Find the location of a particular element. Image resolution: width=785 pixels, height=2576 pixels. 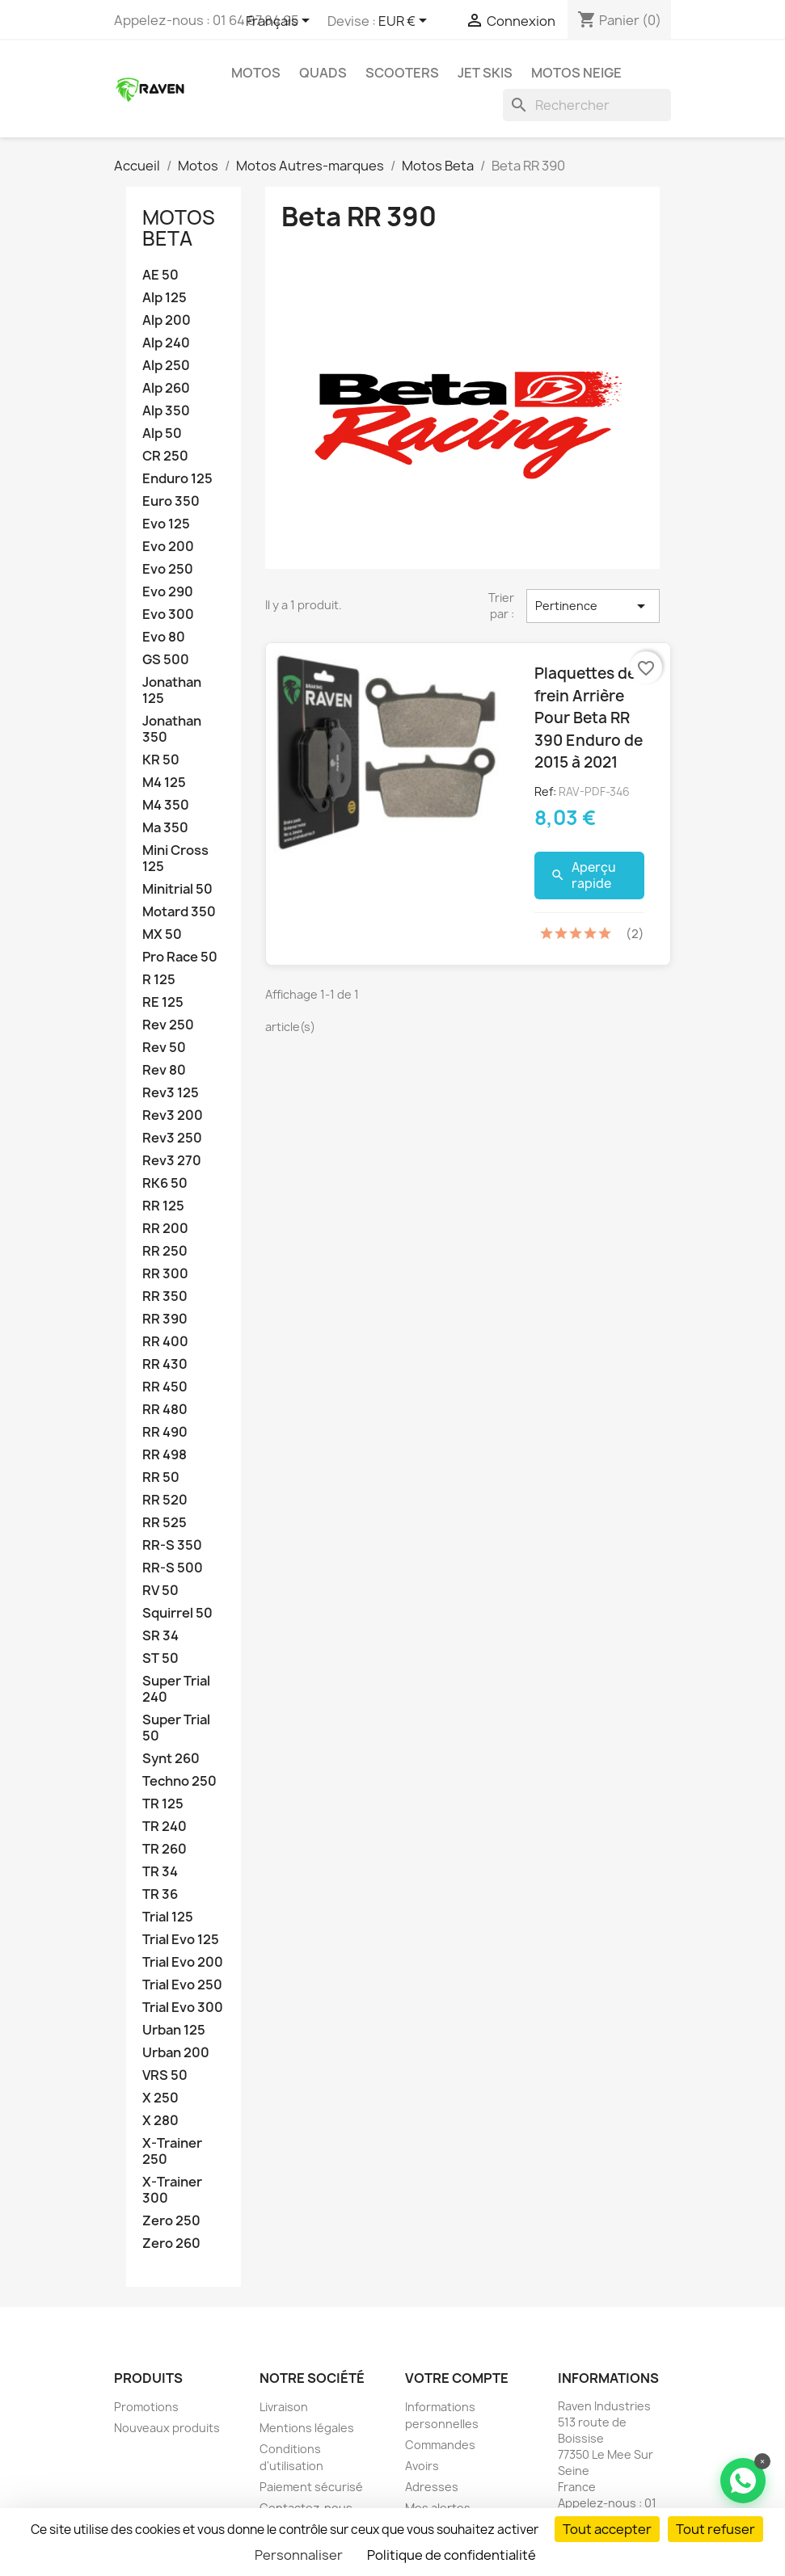

Politique de confidentialité [link] is located at coordinates (451, 2555).